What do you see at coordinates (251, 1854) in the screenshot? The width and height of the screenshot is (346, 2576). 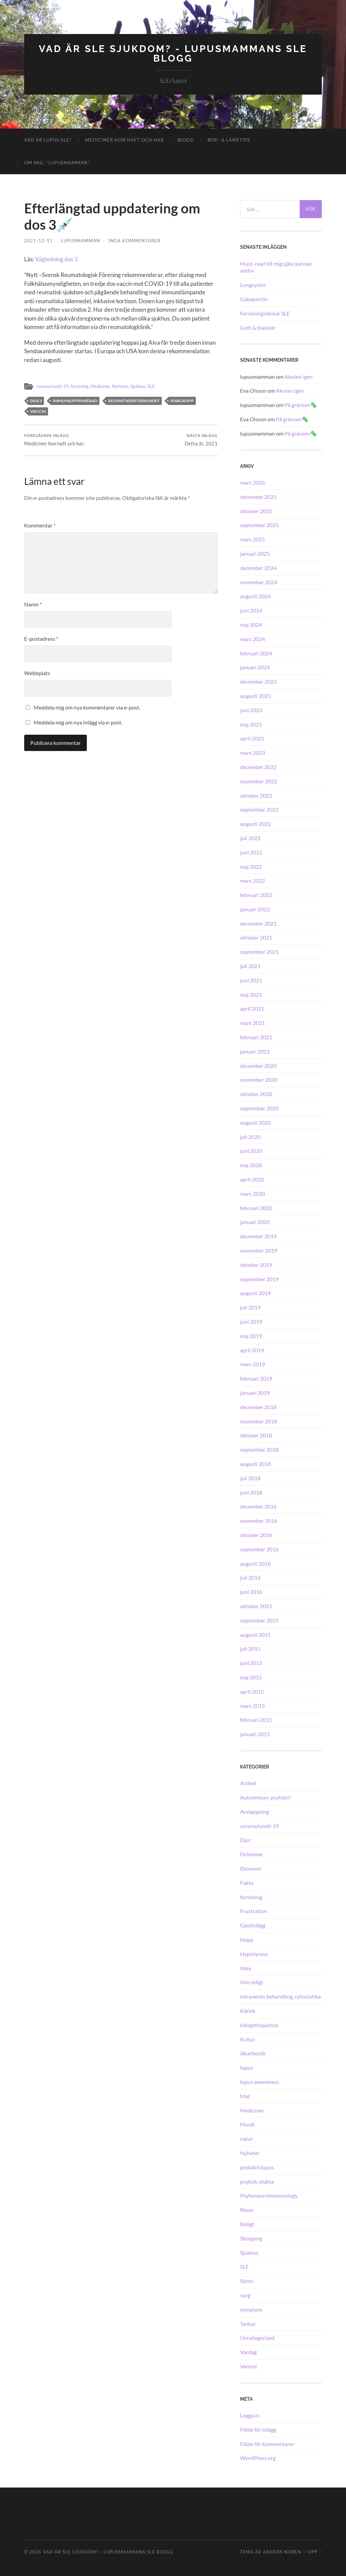 I see `Drömmar` at bounding box center [251, 1854].